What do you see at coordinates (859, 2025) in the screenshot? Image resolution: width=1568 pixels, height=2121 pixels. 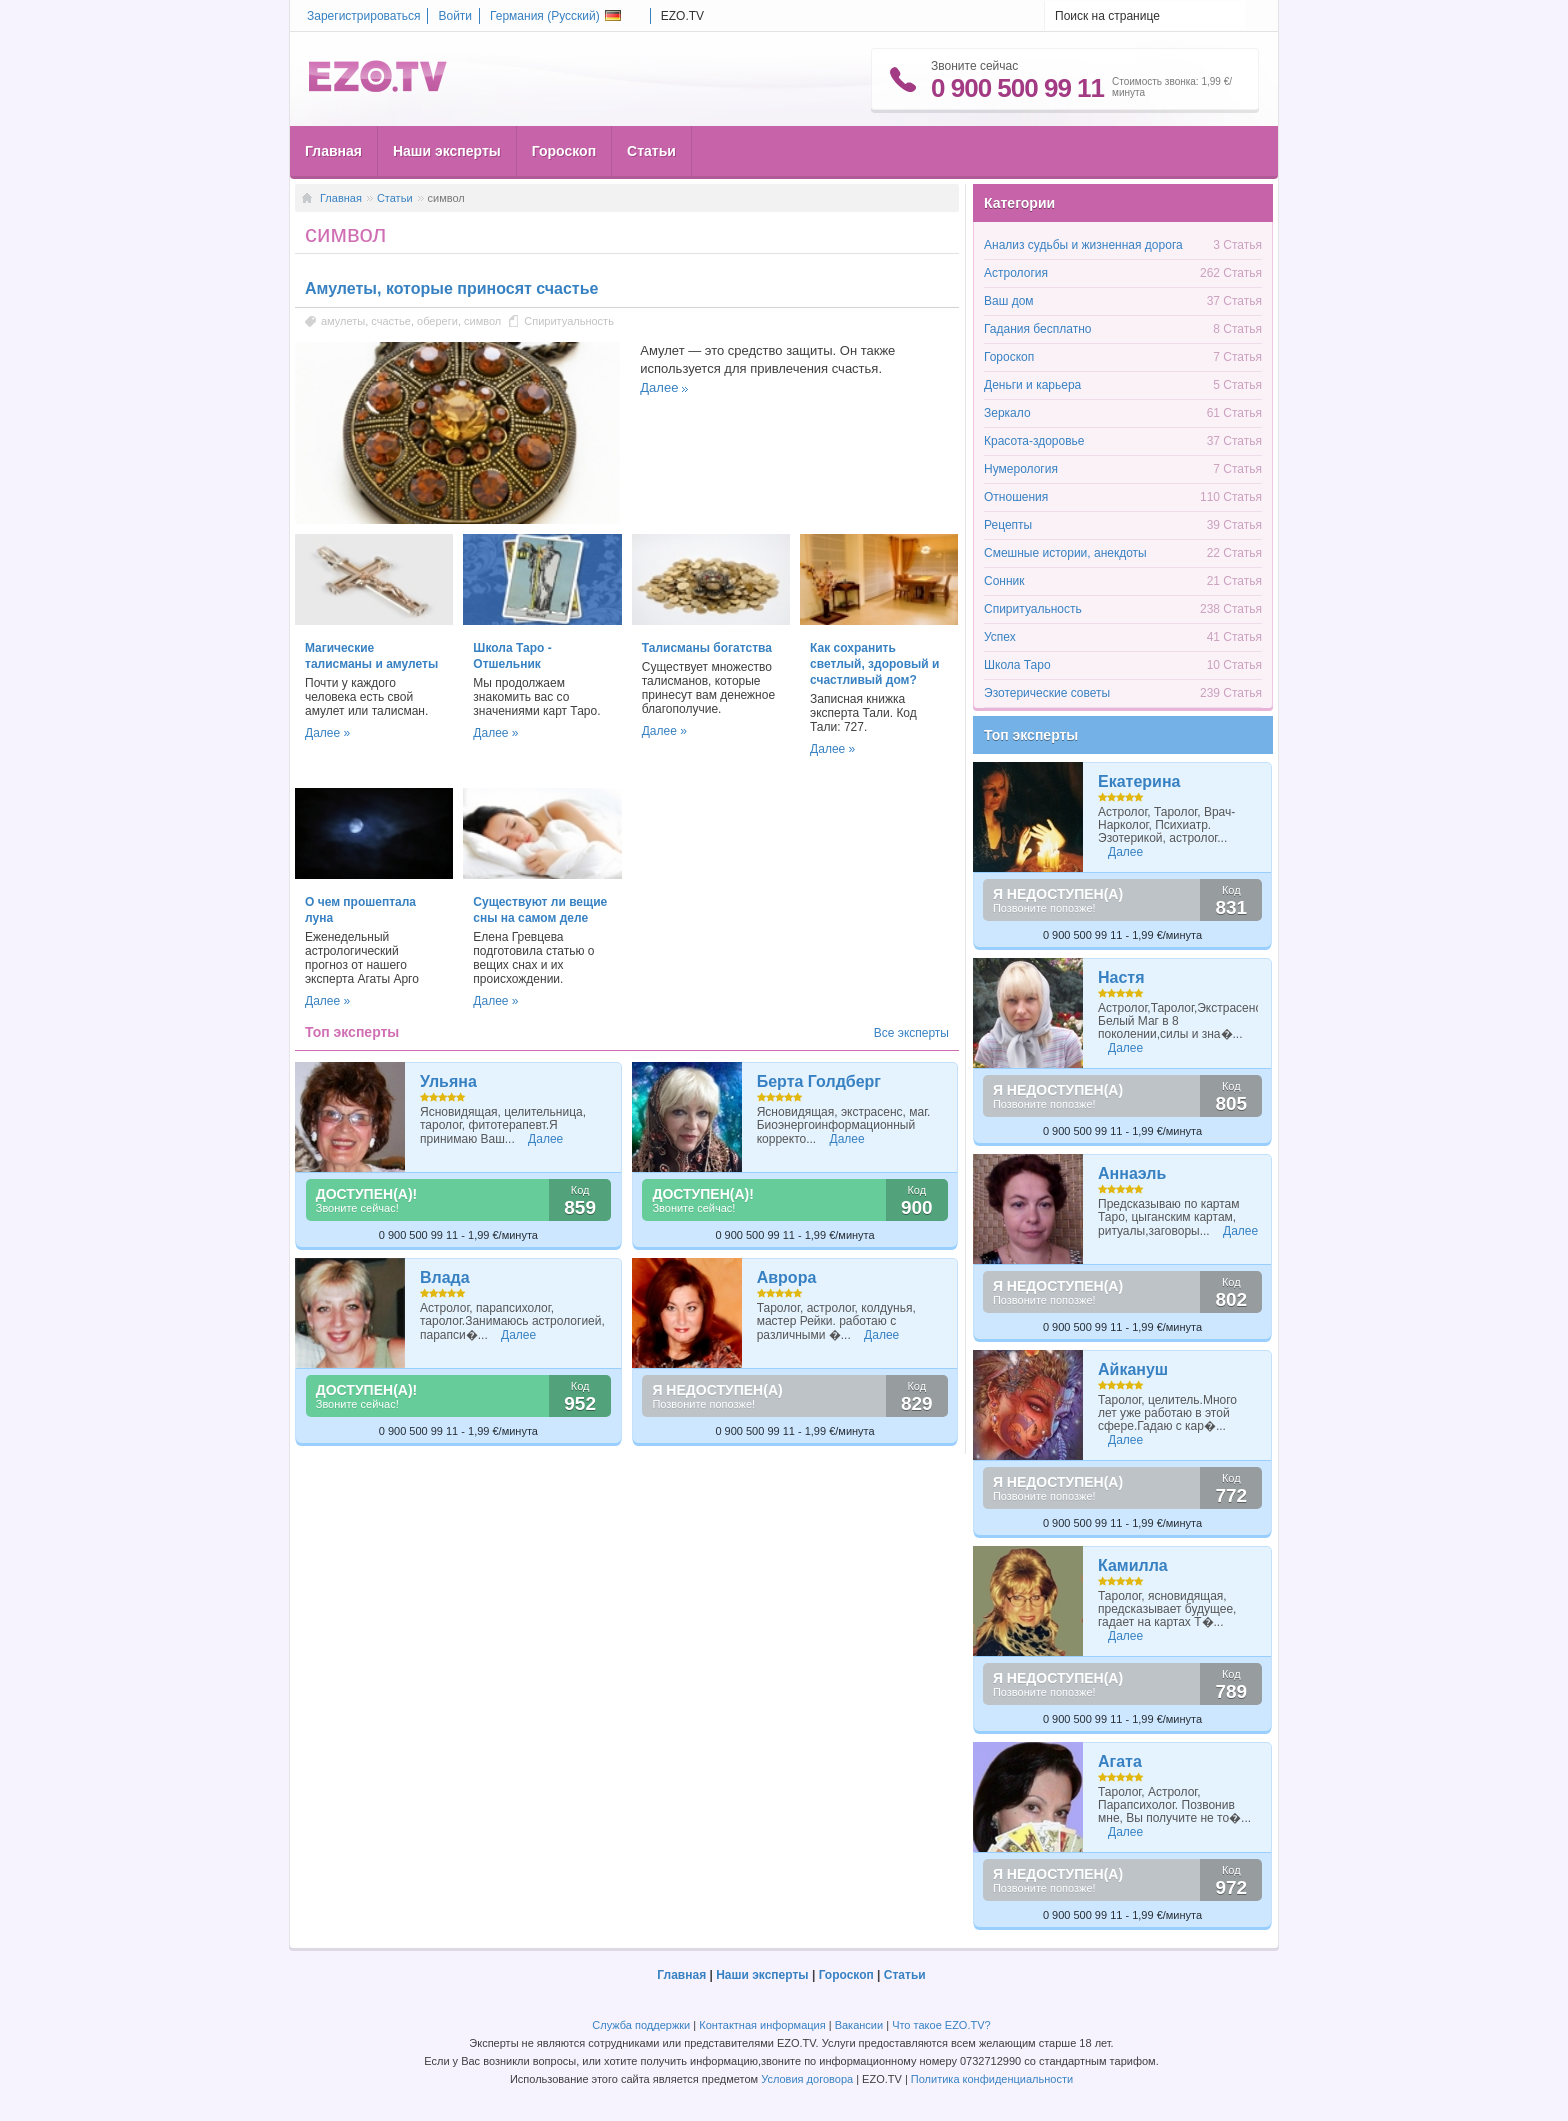 I see `Вакансии` at bounding box center [859, 2025].